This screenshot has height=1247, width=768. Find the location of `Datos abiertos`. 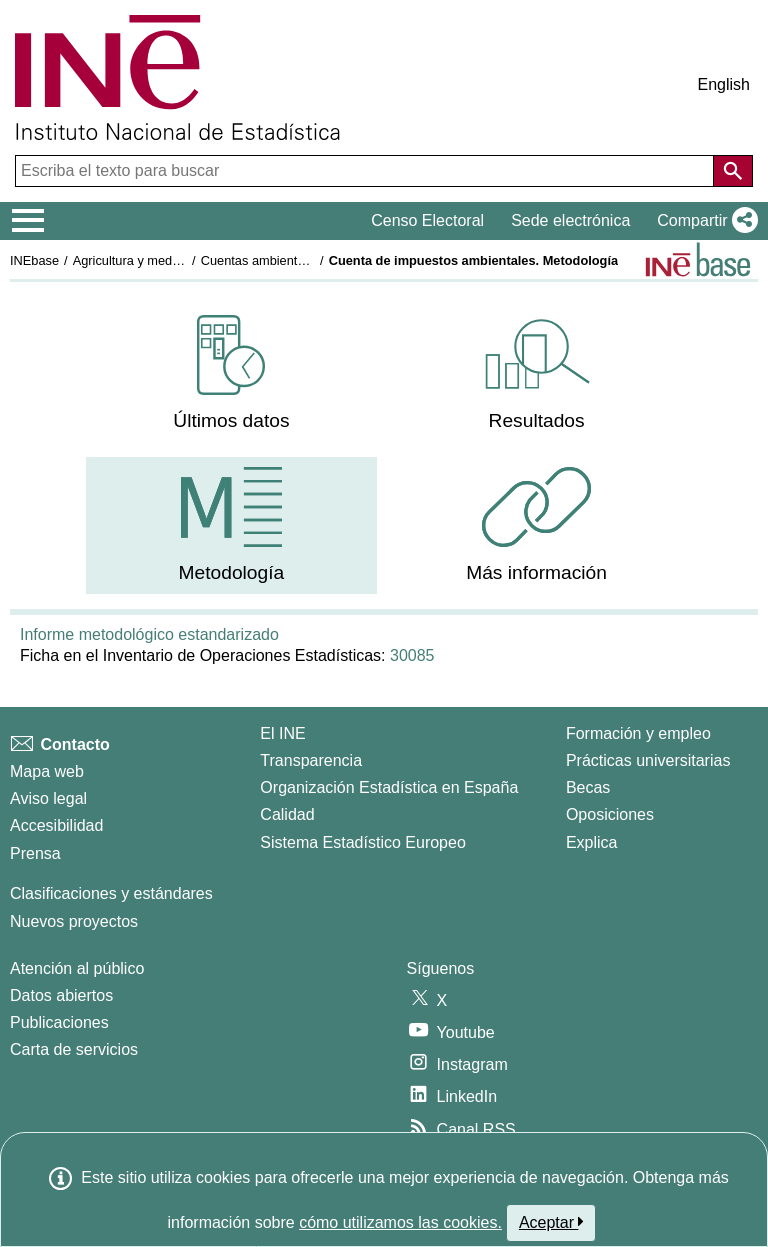

Datos abiertos is located at coordinates (61, 995).